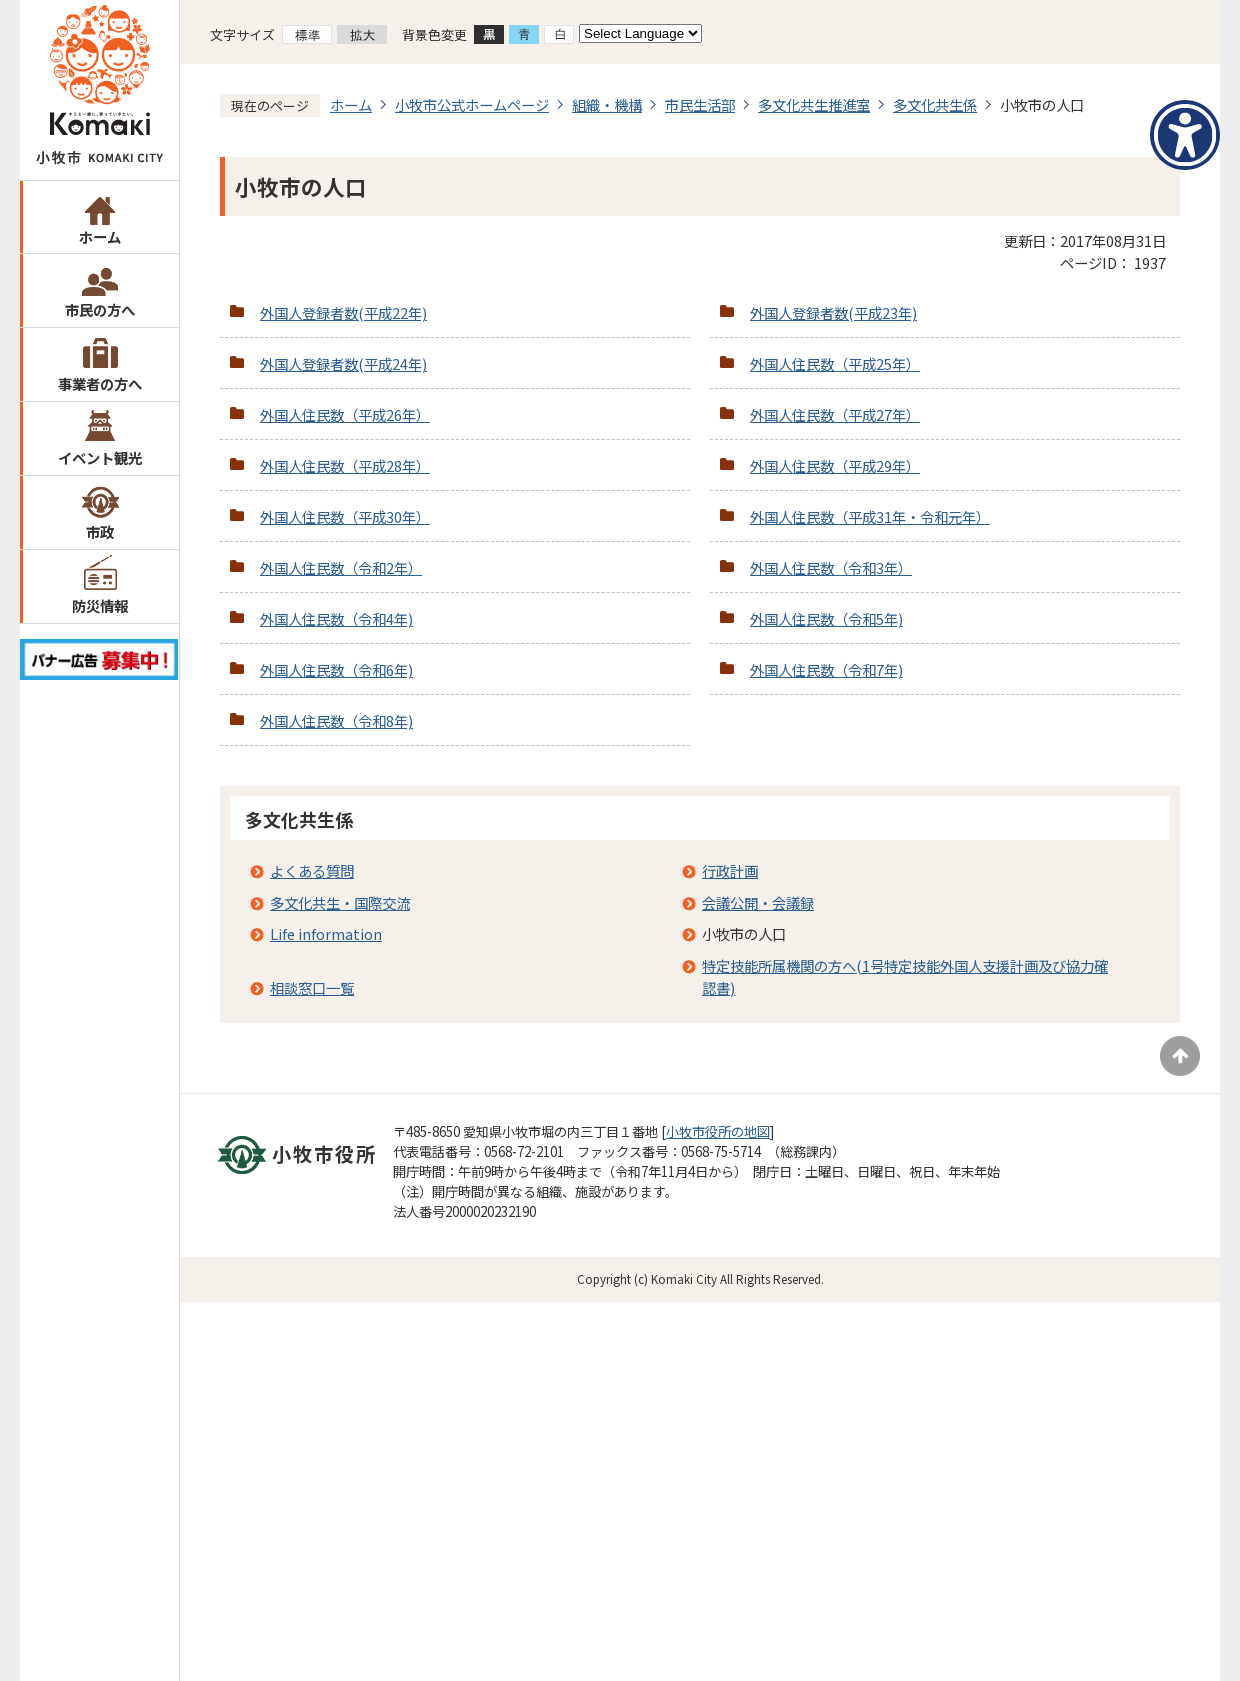 This screenshot has width=1240, height=1681. Describe the element at coordinates (472, 104) in the screenshot. I see `小牧市公式ホームページ` at that location.